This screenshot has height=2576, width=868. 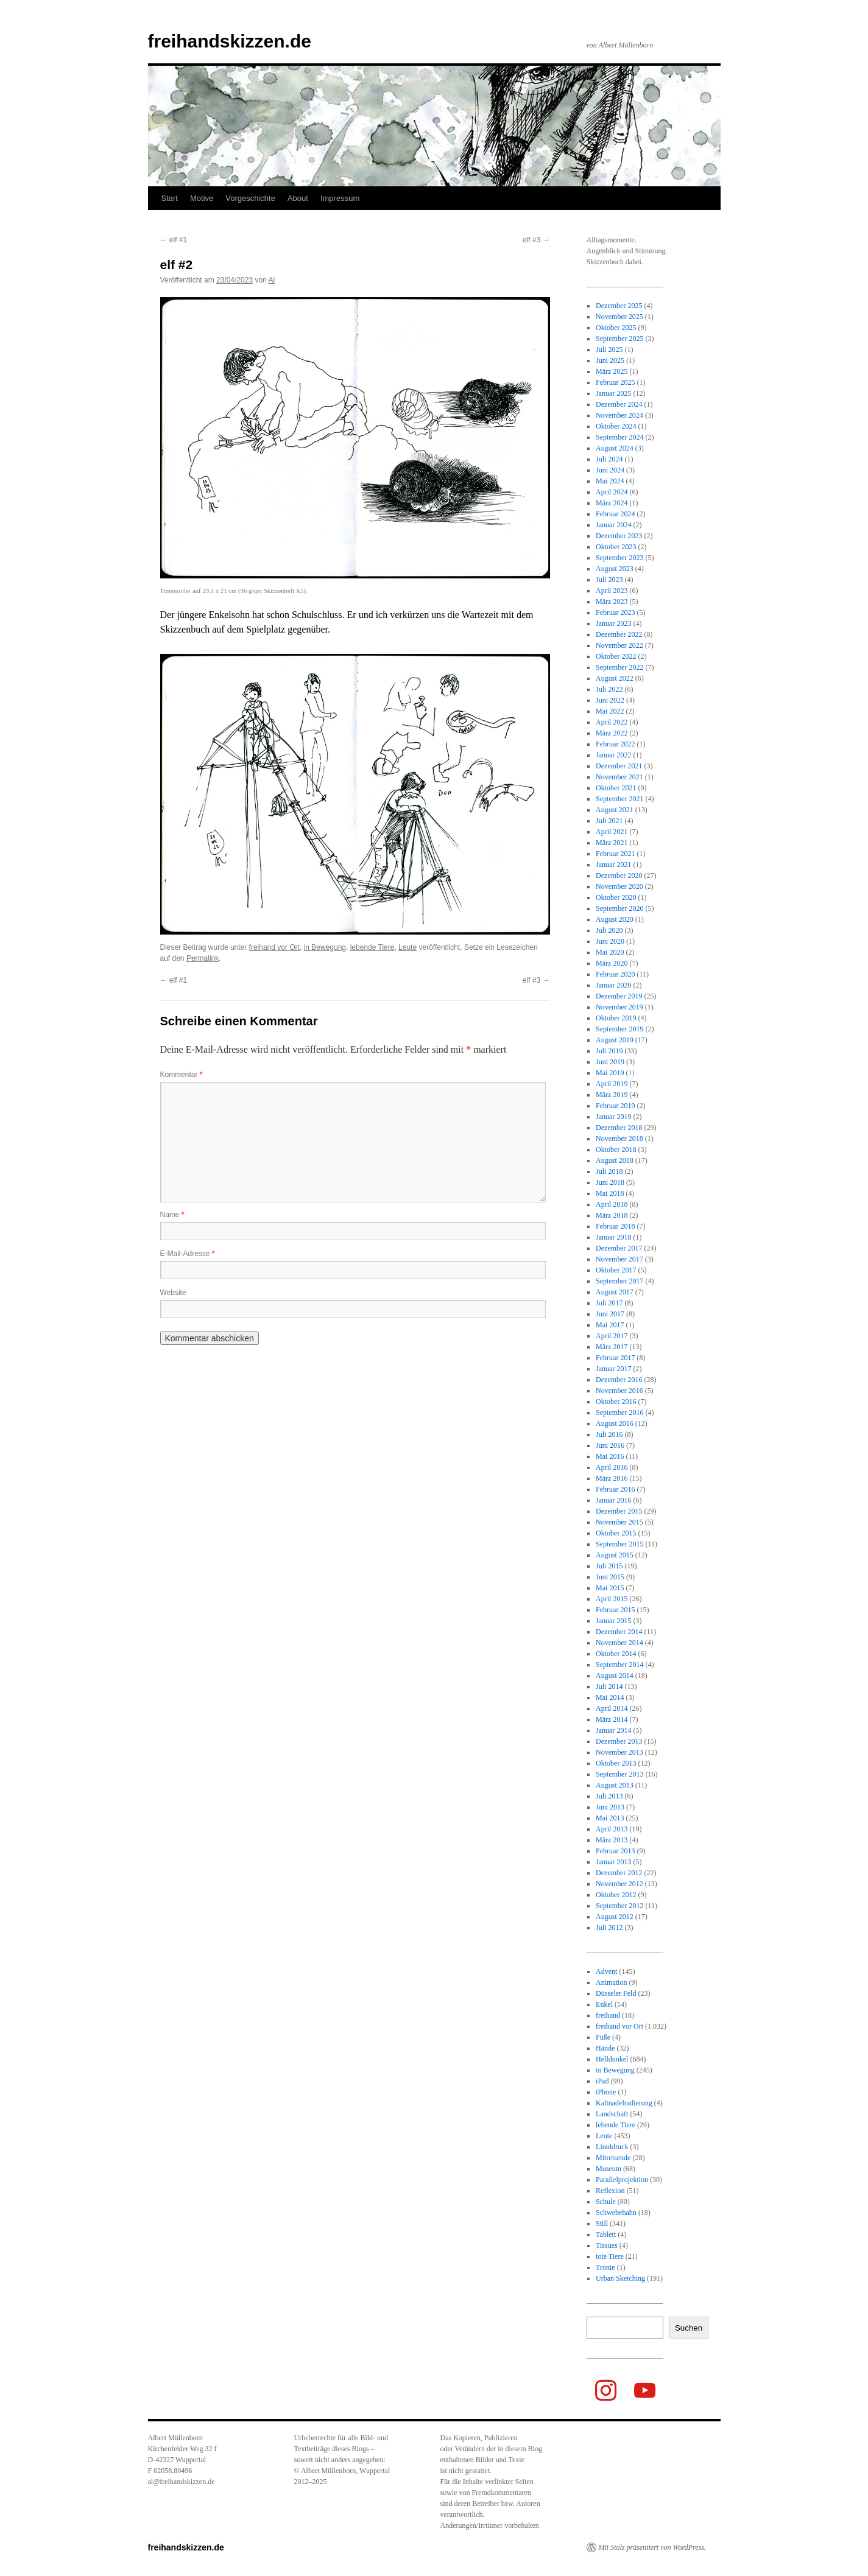 What do you see at coordinates (619, 1390) in the screenshot?
I see `November 2016` at bounding box center [619, 1390].